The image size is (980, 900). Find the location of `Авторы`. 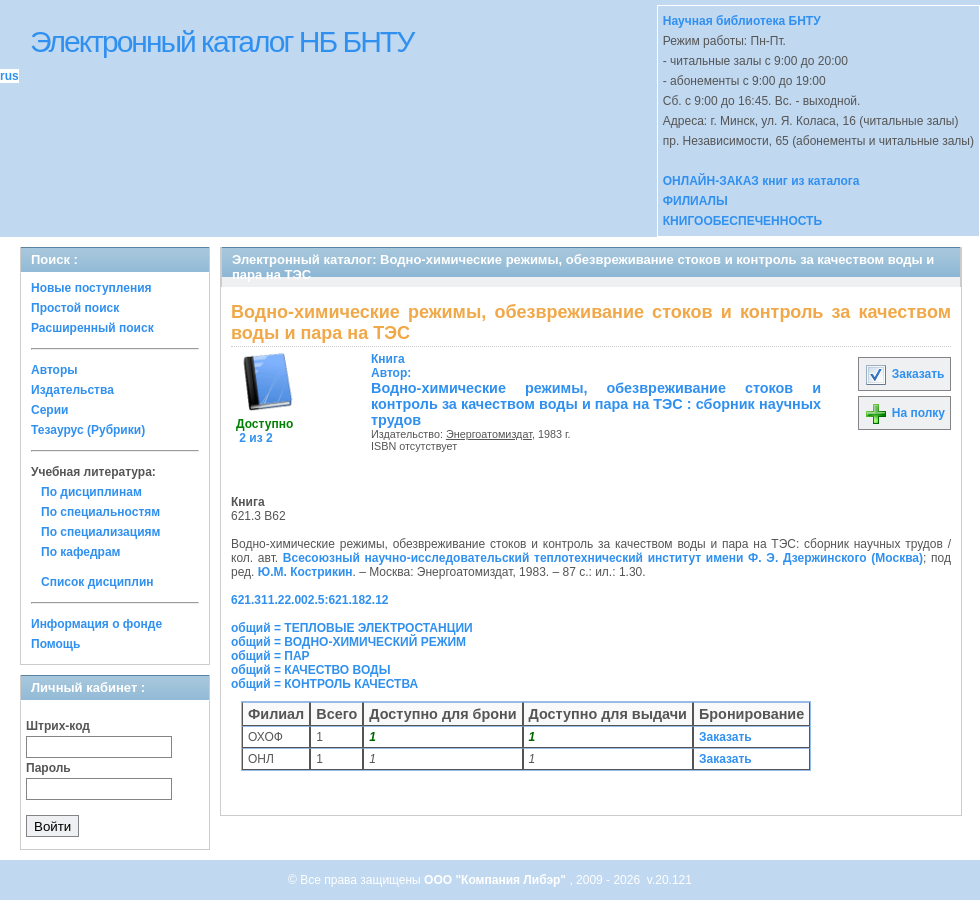

Авторы is located at coordinates (54, 370).